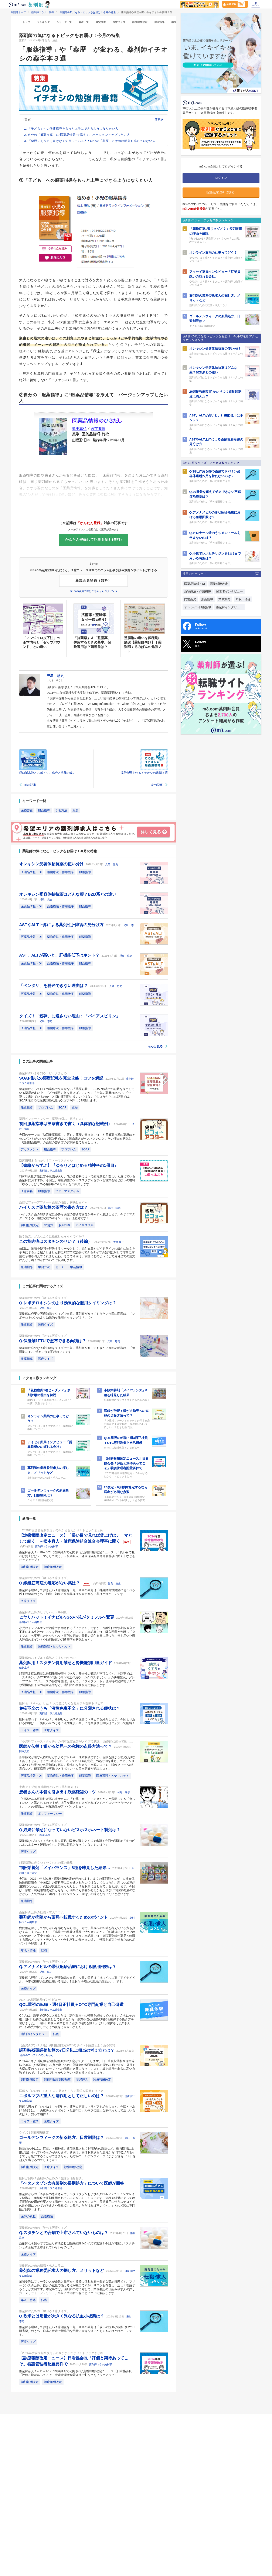 The image size is (272, 2576). I want to click on 転職, so click(44, 1950).